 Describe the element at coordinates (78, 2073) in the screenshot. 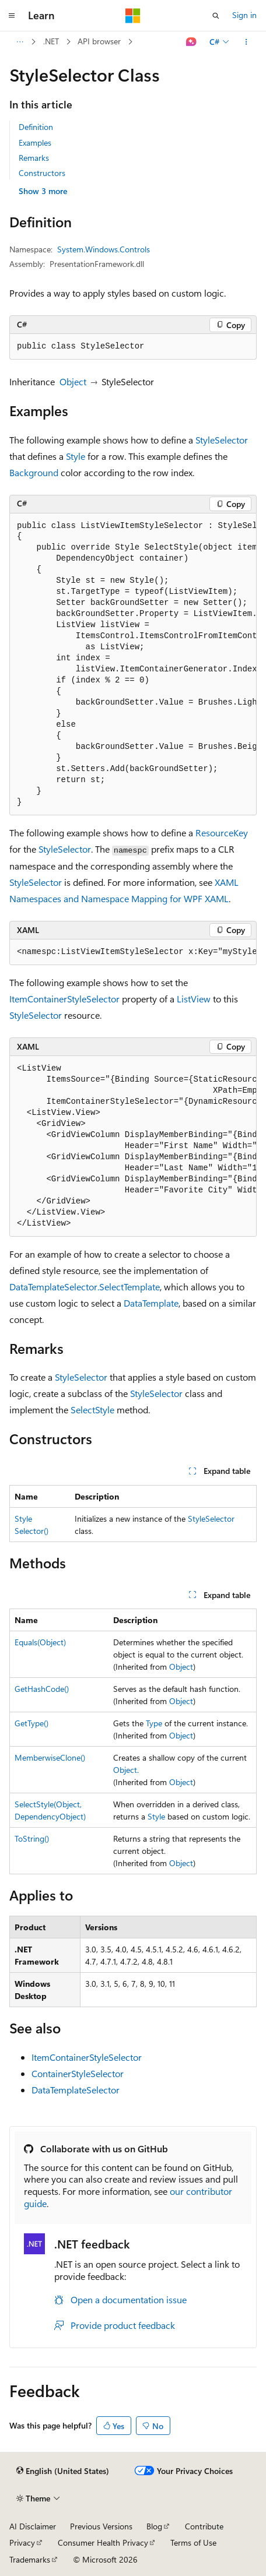

I see `ContainerStyleSelector` at that location.